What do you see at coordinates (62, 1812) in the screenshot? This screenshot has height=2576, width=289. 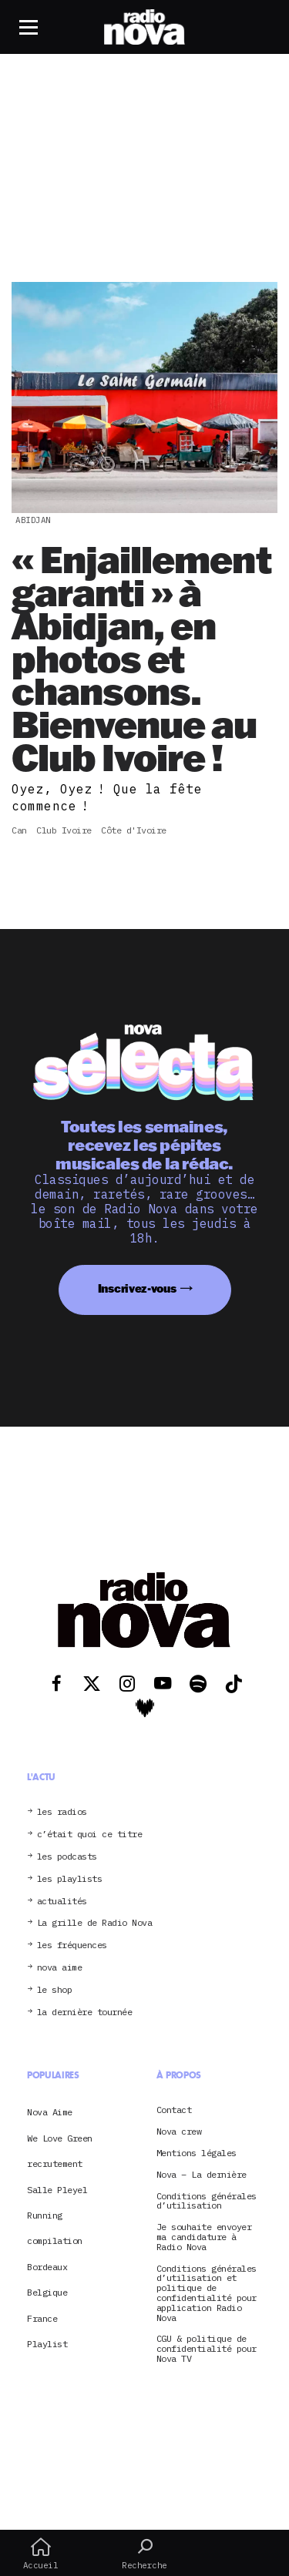 I see `les radios` at bounding box center [62, 1812].